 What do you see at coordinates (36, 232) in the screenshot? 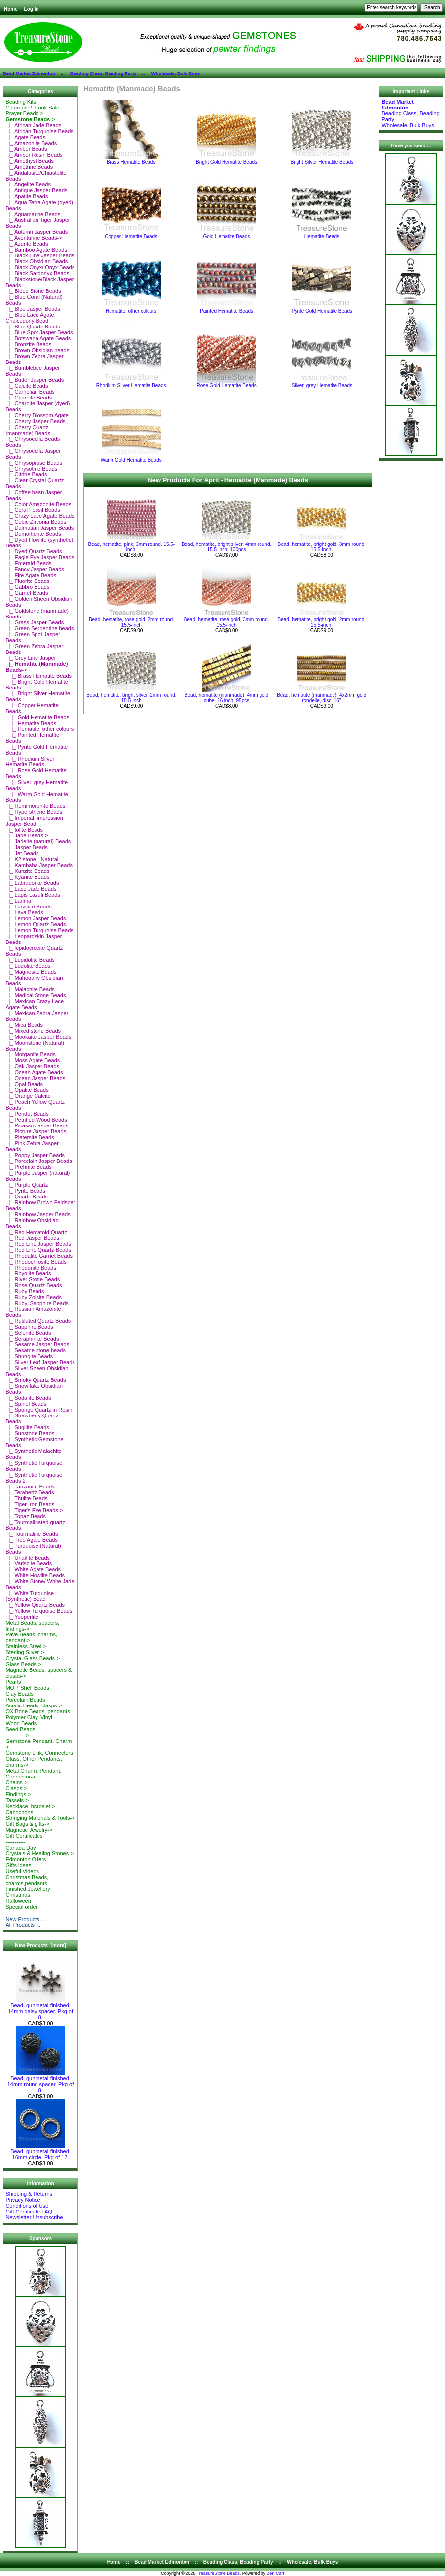
I see `|_ Autumn Jasper Beads` at bounding box center [36, 232].